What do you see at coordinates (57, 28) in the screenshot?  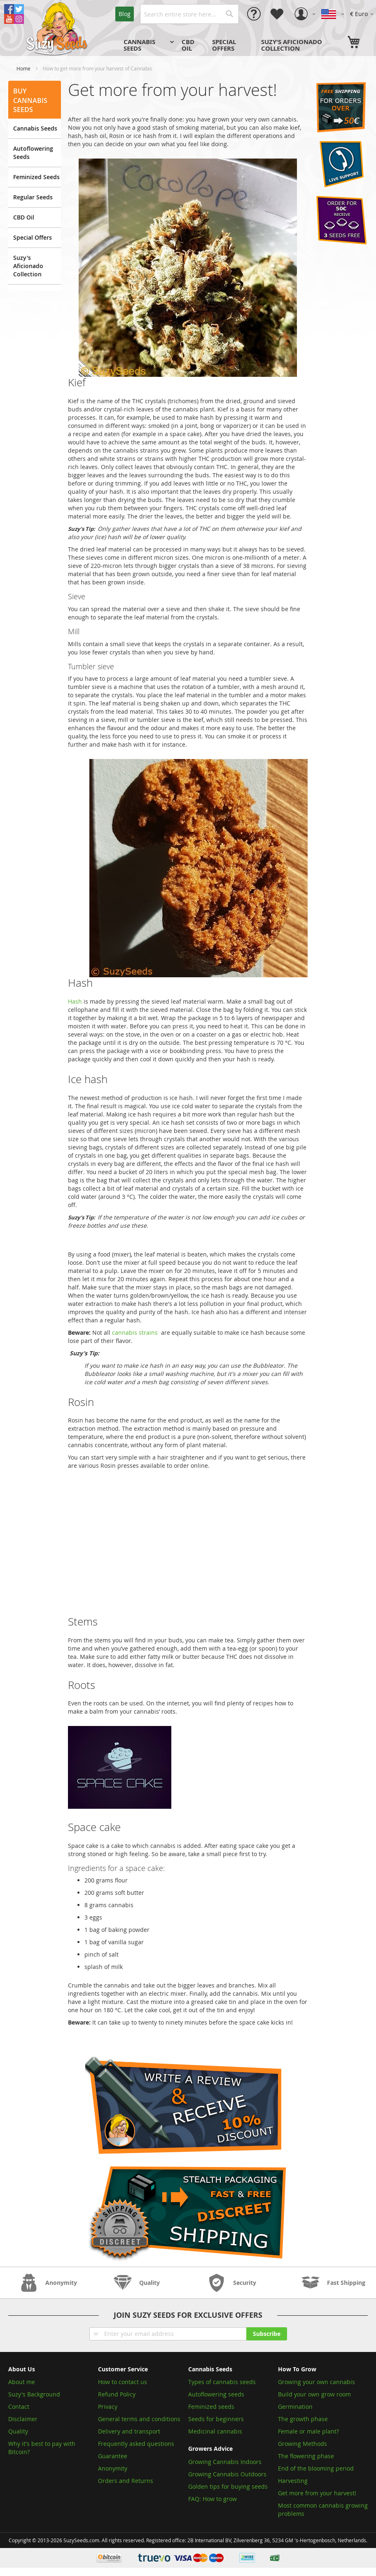 I see `[store logo]` at bounding box center [57, 28].